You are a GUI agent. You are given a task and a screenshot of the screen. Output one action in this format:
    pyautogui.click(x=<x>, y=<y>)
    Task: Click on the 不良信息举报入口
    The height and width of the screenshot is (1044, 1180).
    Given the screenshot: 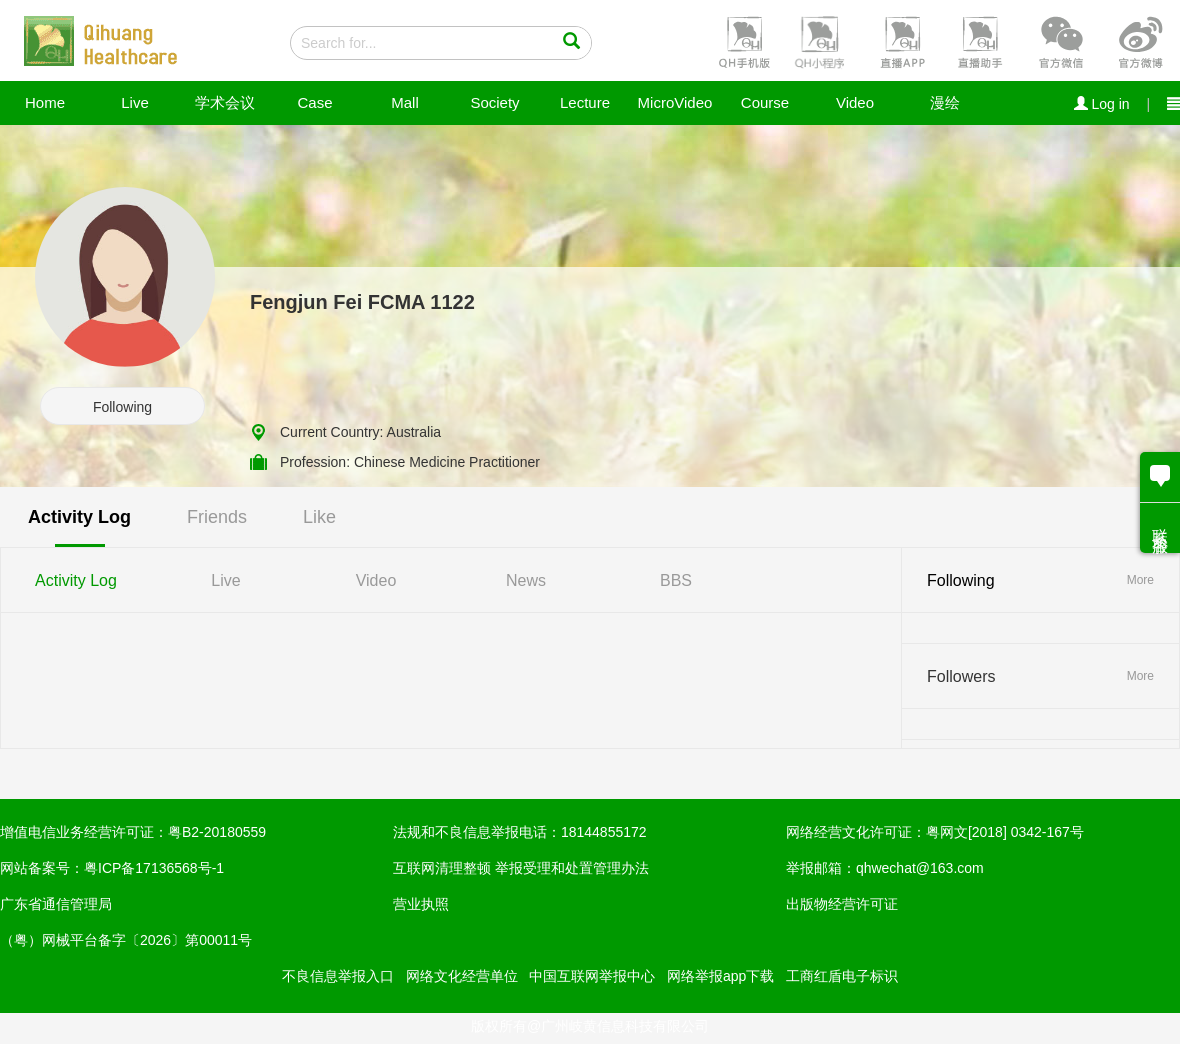 What is the action you would take?
    pyautogui.click(x=338, y=976)
    